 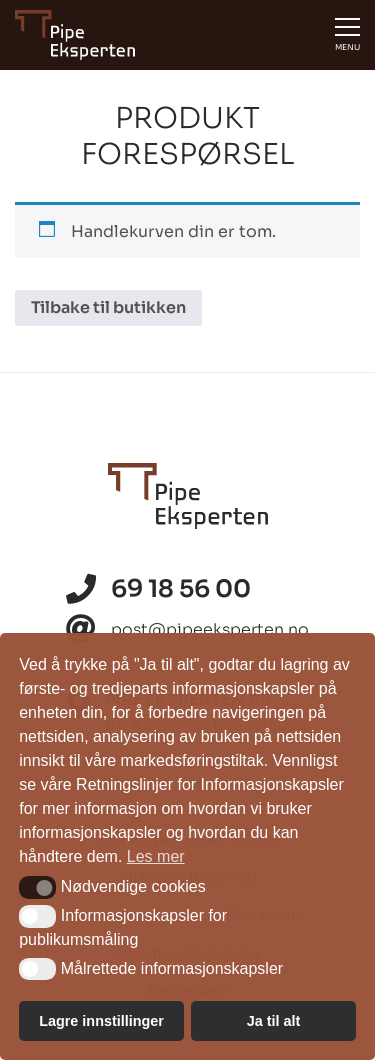 I want to click on [button], so click(x=37, y=887).